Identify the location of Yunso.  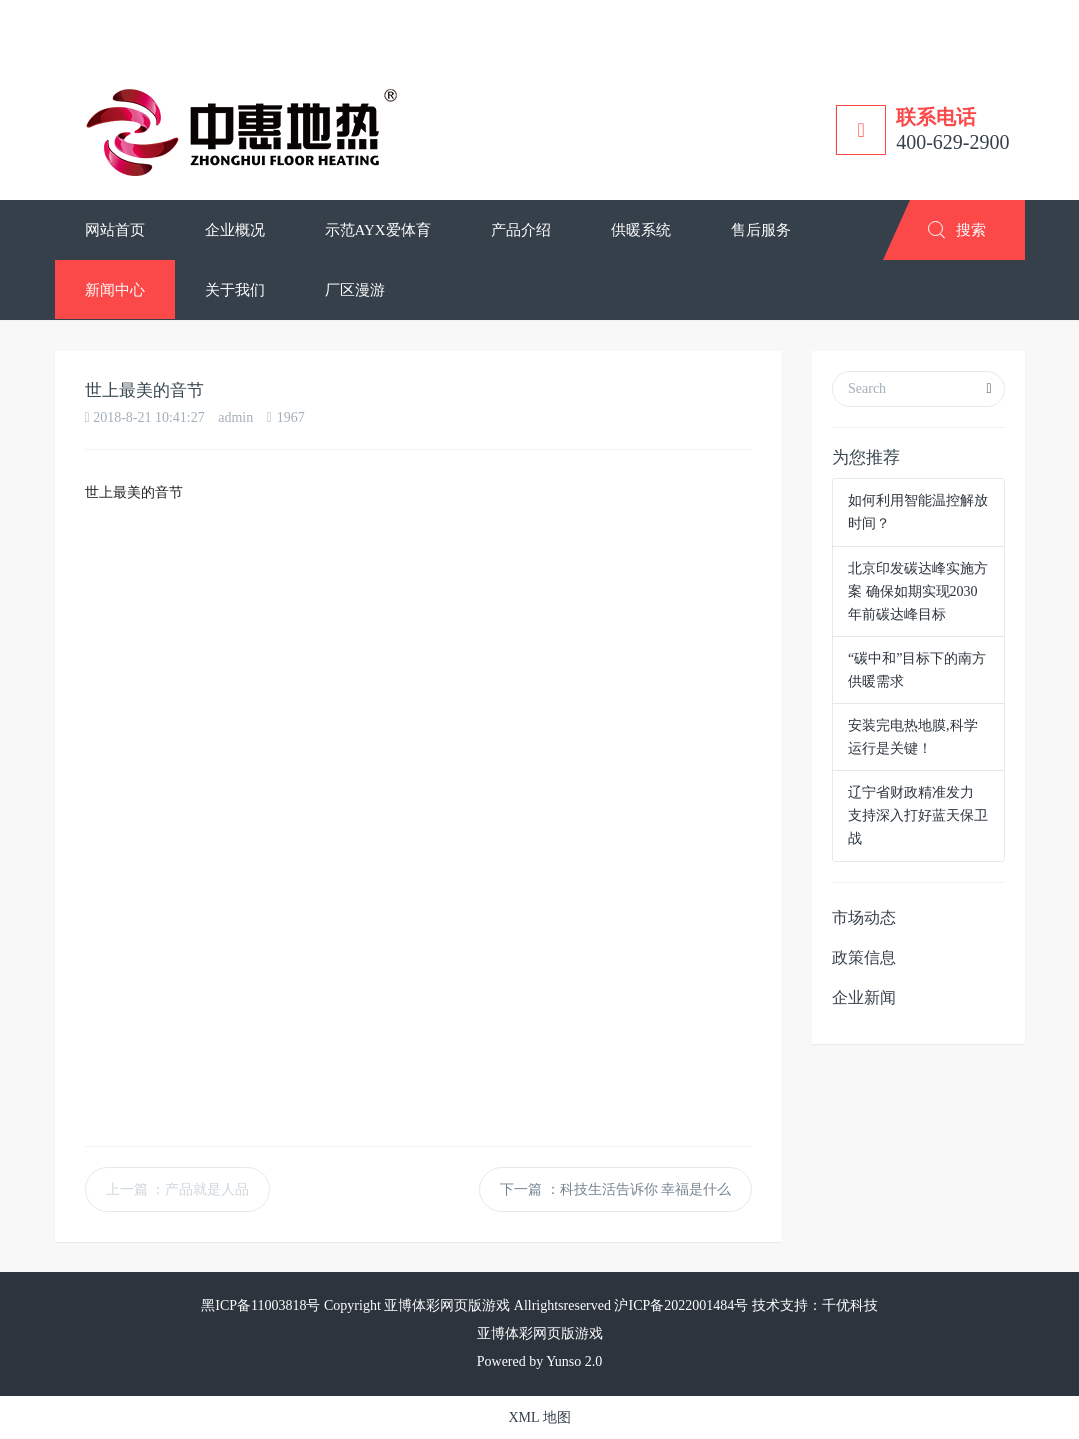
(563, 1361).